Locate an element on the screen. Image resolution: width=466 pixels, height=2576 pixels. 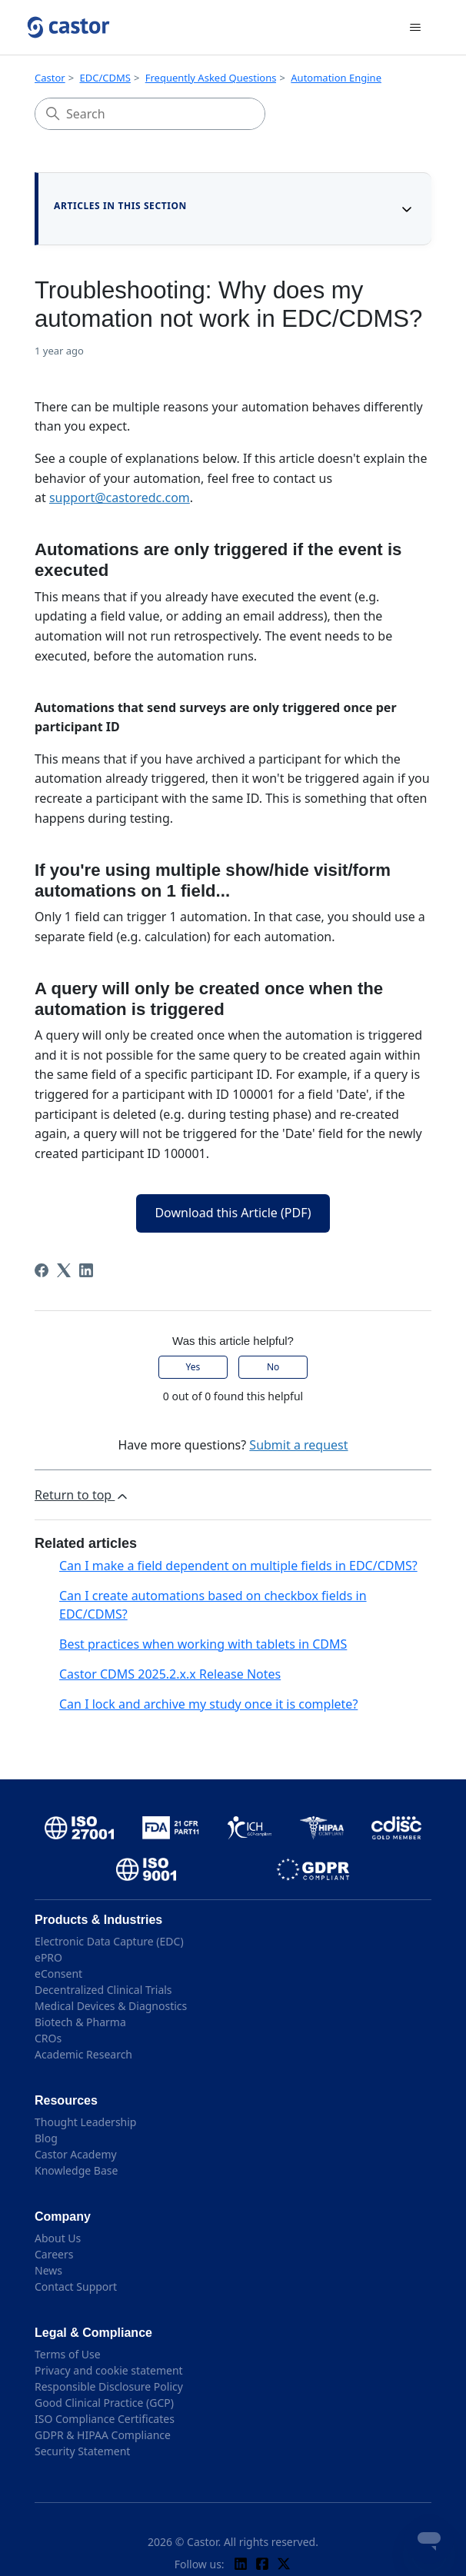
support@castoredc.com is located at coordinates (119, 497).